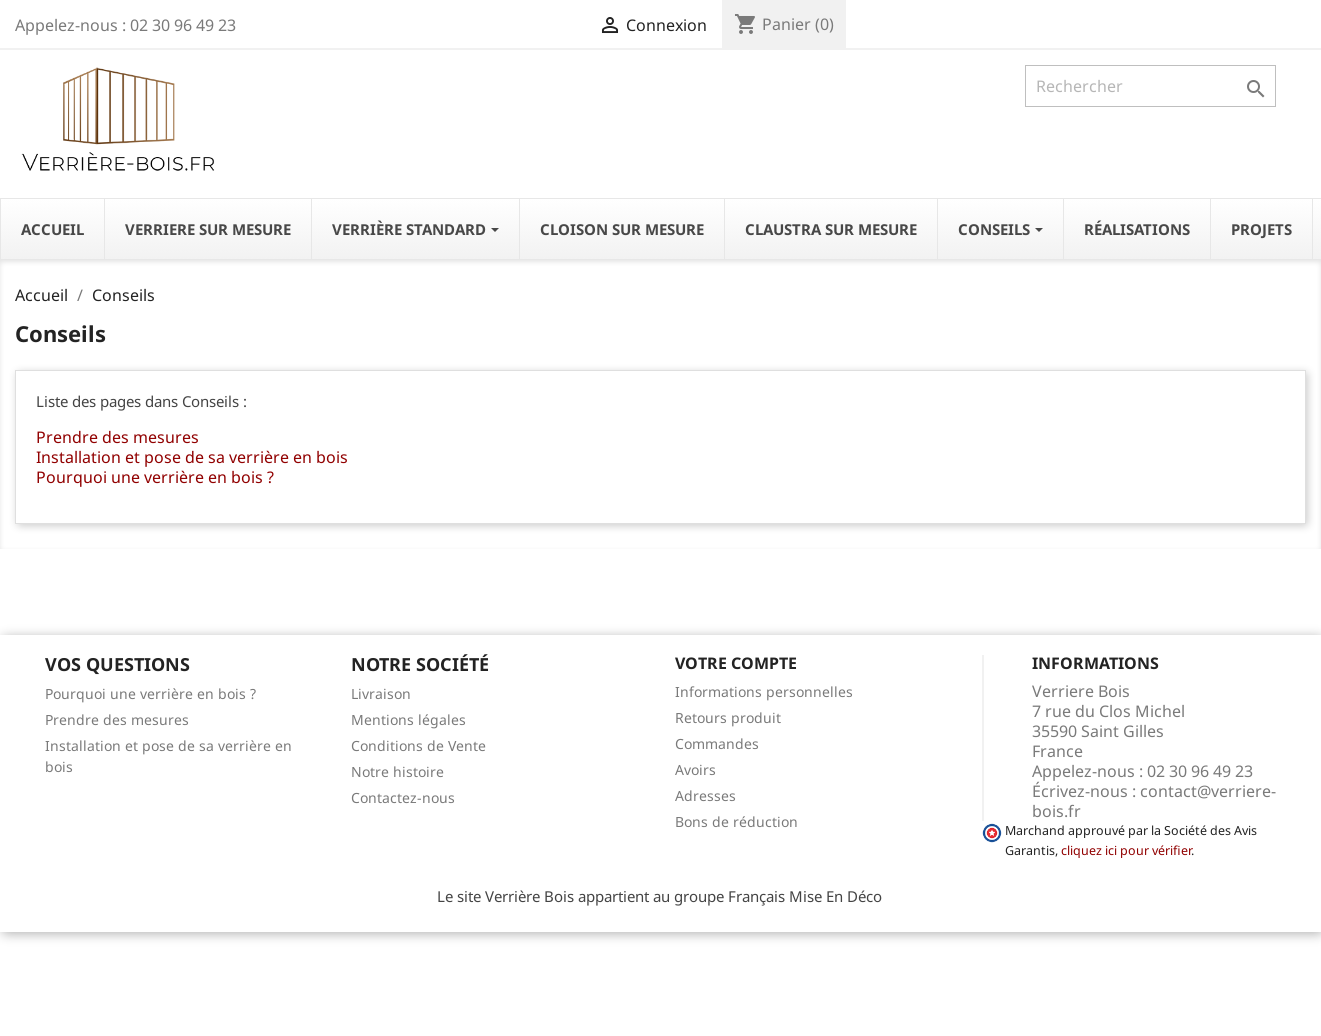 Image resolution: width=1321 pixels, height=1036 pixels. Describe the element at coordinates (705, 795) in the screenshot. I see `Adresses` at that location.